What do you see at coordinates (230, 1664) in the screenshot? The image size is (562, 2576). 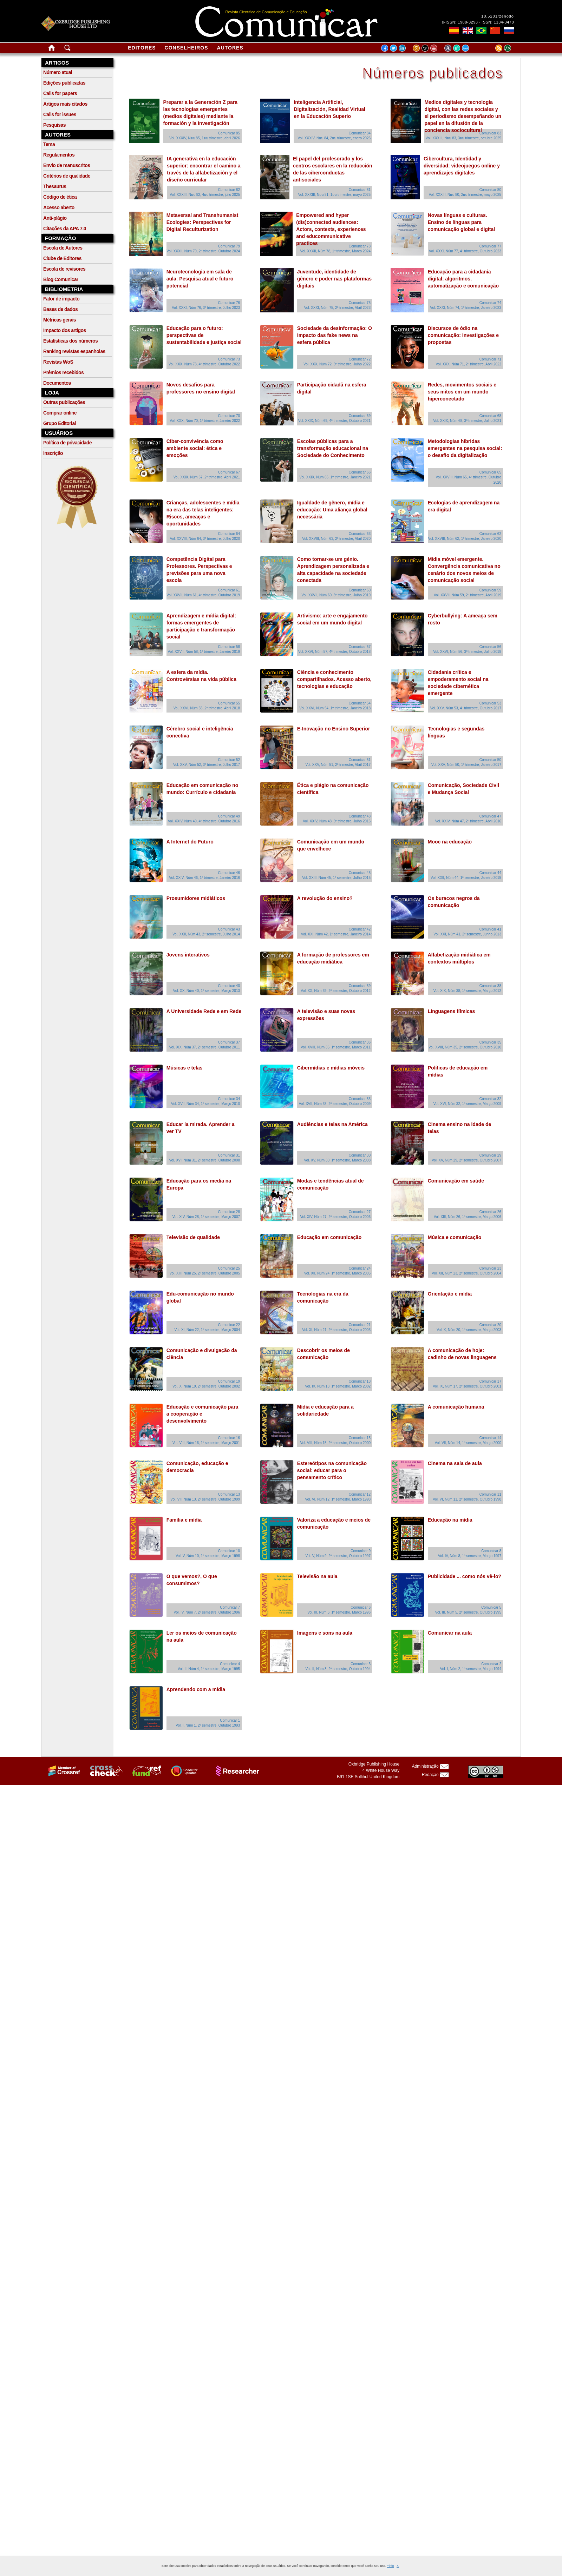 I see `Comunicar 4` at bounding box center [230, 1664].